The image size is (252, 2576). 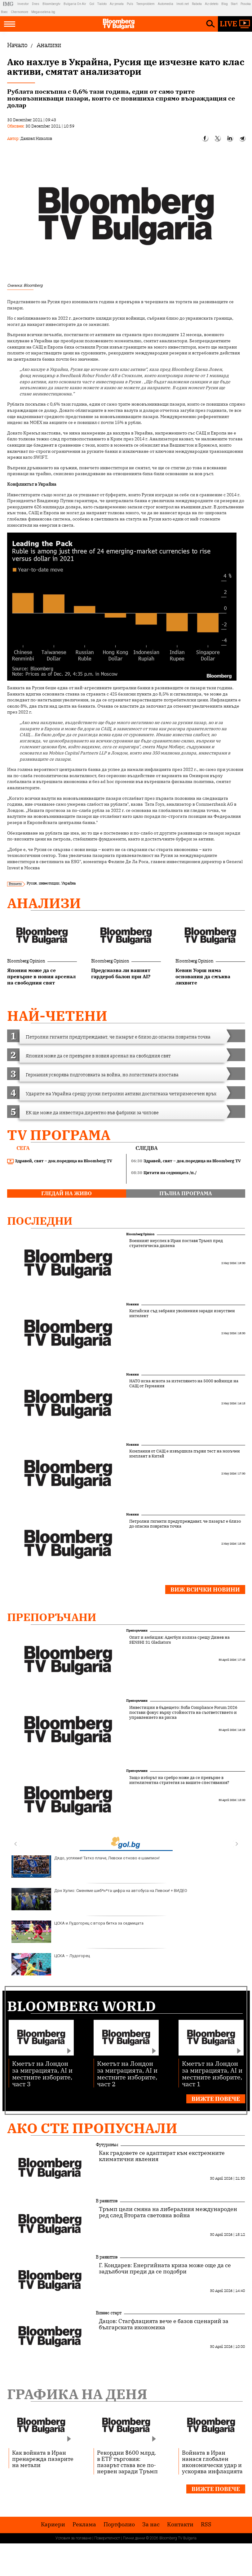 I want to click on Ако сте пропуснали, so click(x=92, y=2128).